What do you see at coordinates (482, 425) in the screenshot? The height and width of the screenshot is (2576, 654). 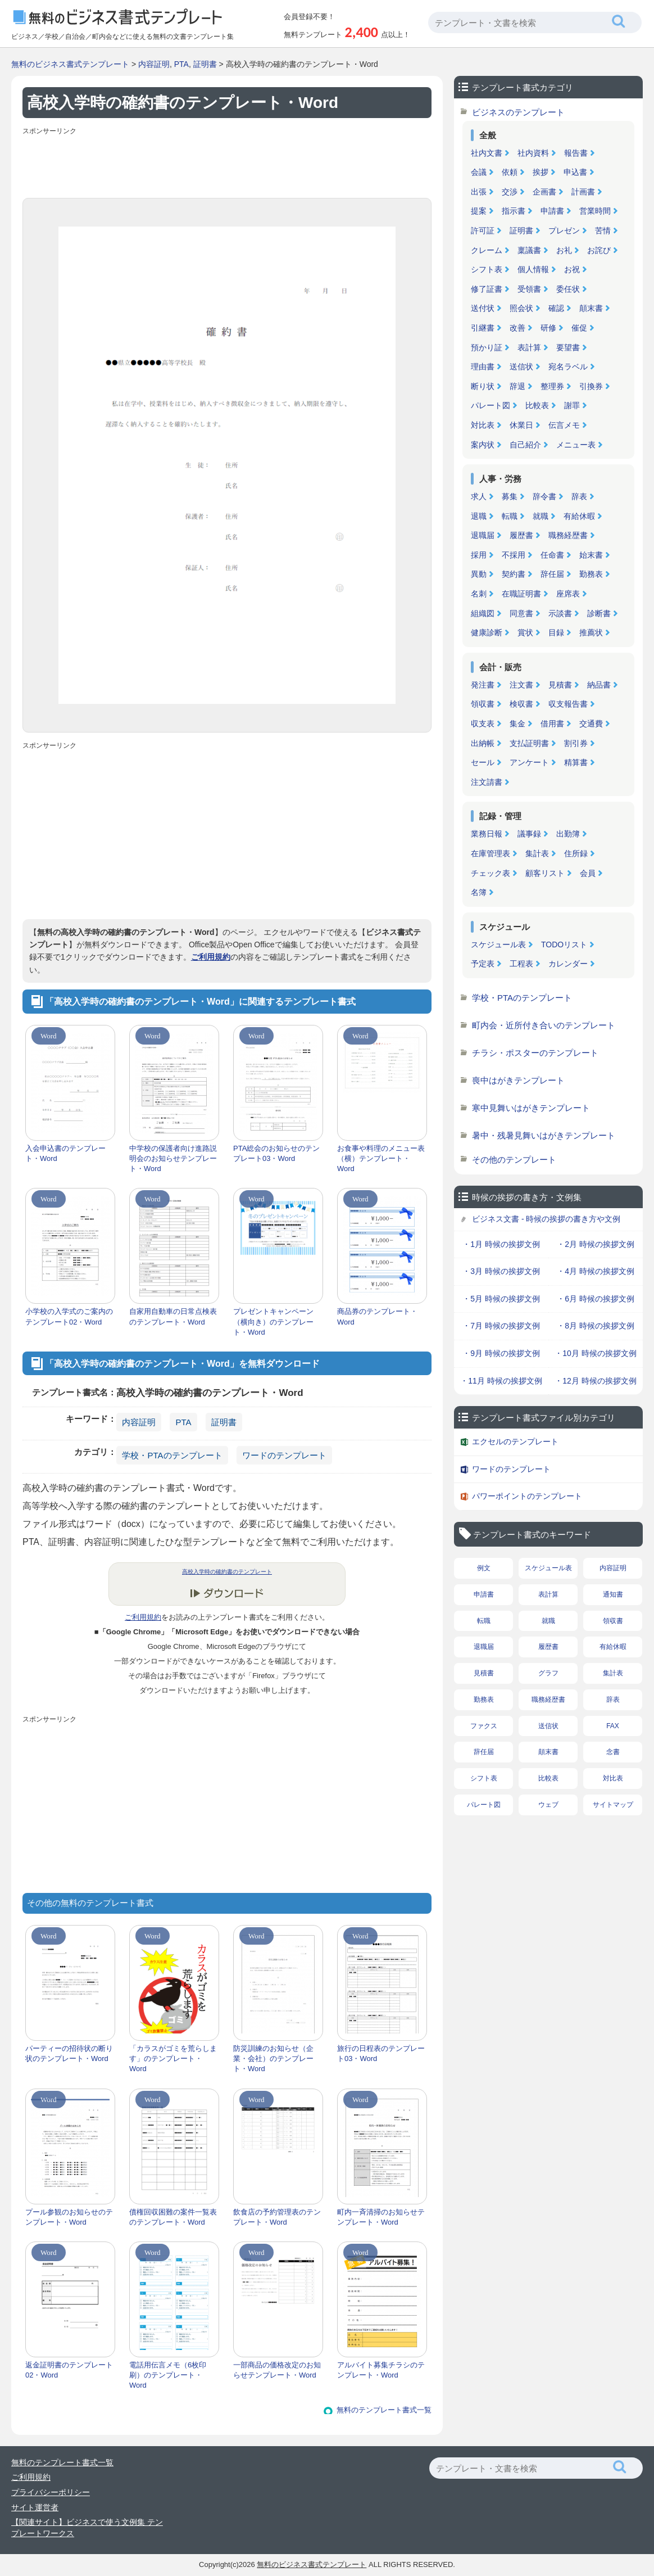 I see `対比表` at bounding box center [482, 425].